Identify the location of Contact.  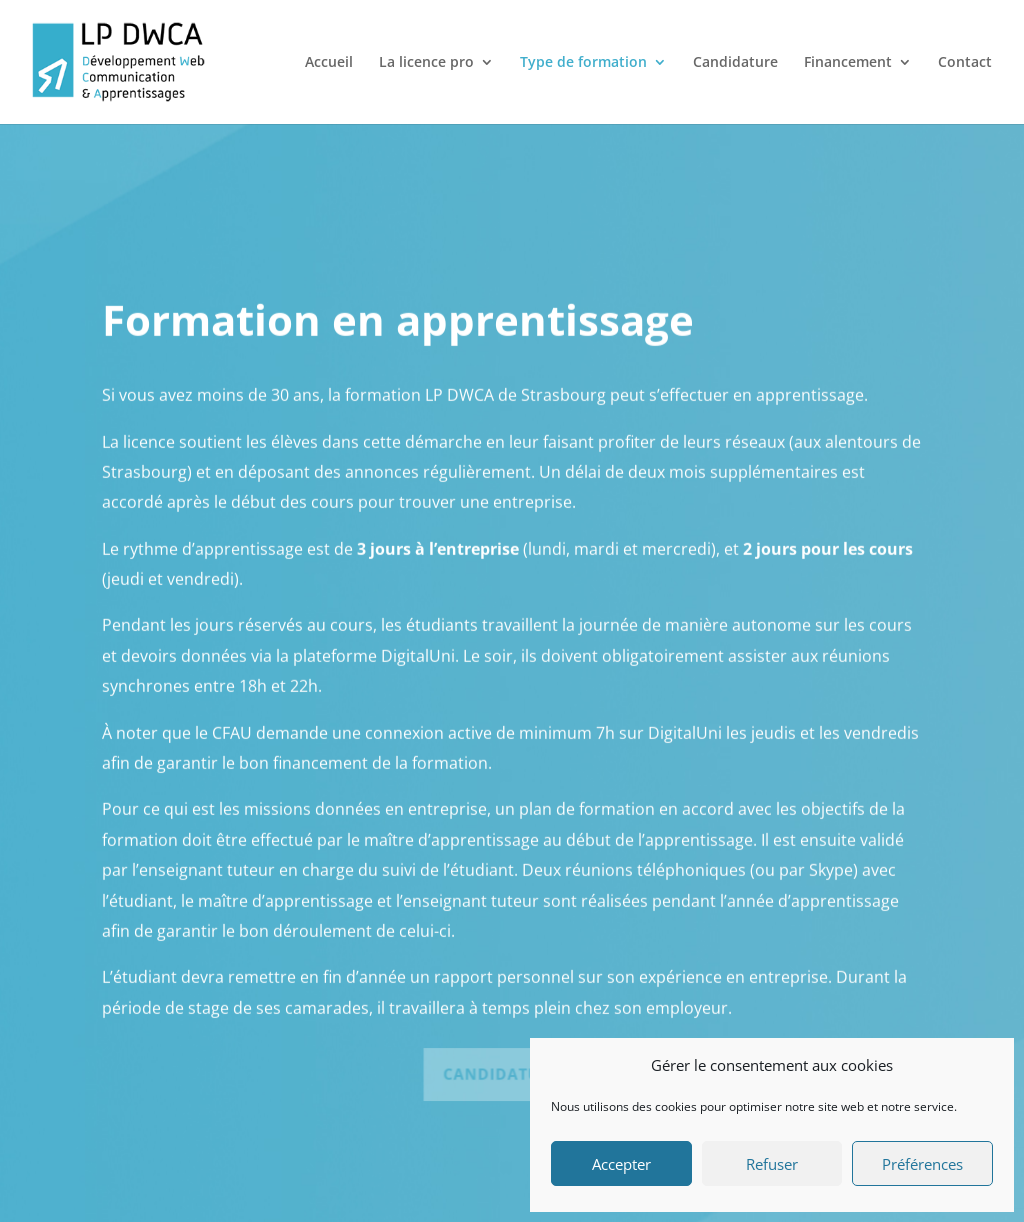
(965, 63).